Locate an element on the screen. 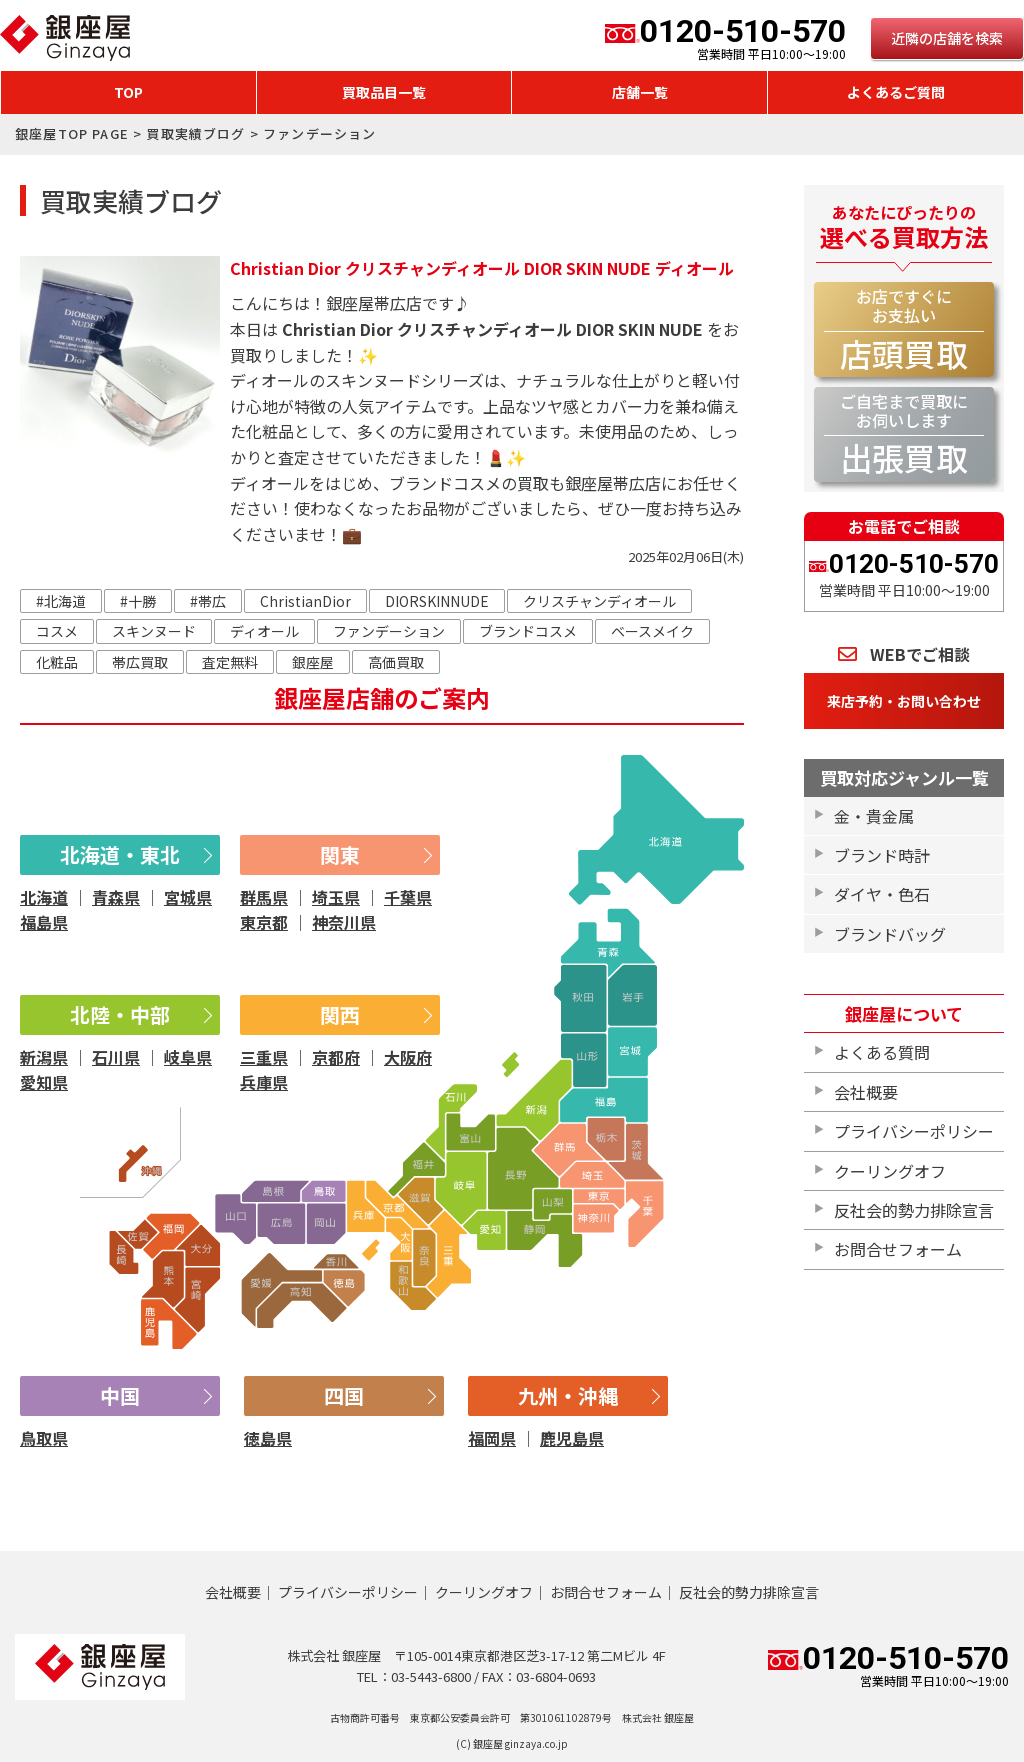  0120-510-570 is located at coordinates (725, 38).